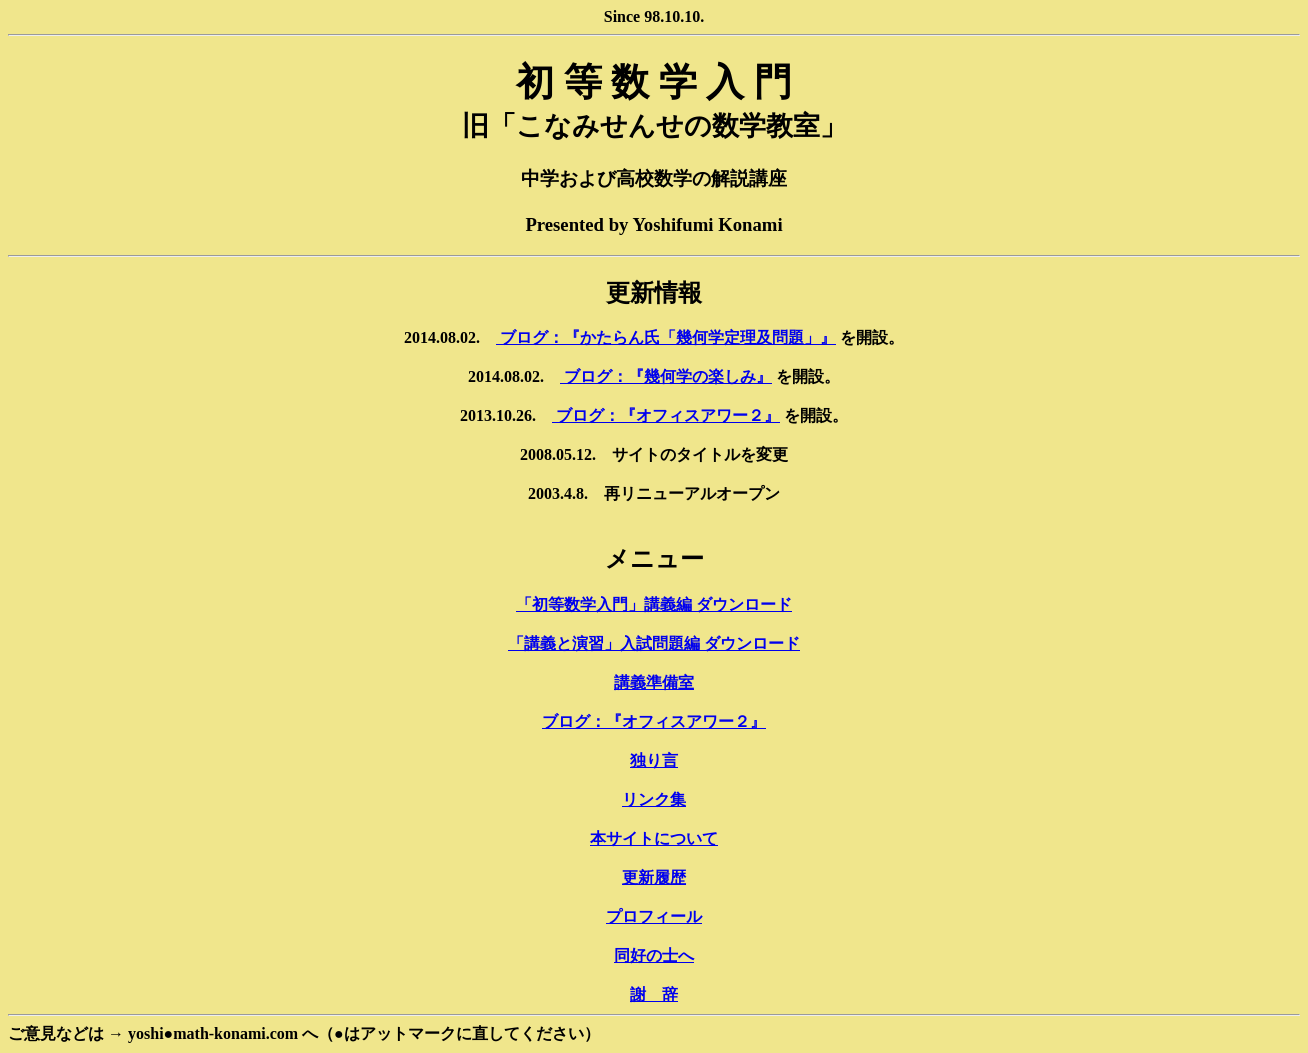  Describe the element at coordinates (654, 643) in the screenshot. I see `「講義と演習」入試問題編 ダウンロード` at that location.